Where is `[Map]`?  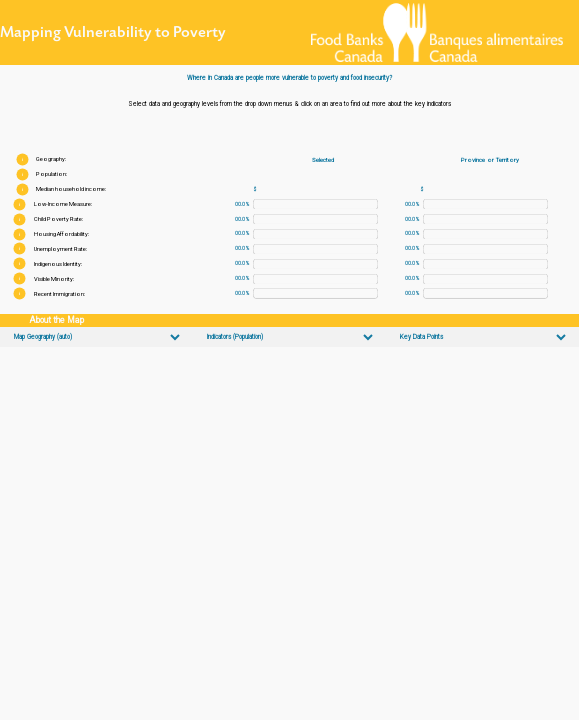 [Map] is located at coordinates (289, 533).